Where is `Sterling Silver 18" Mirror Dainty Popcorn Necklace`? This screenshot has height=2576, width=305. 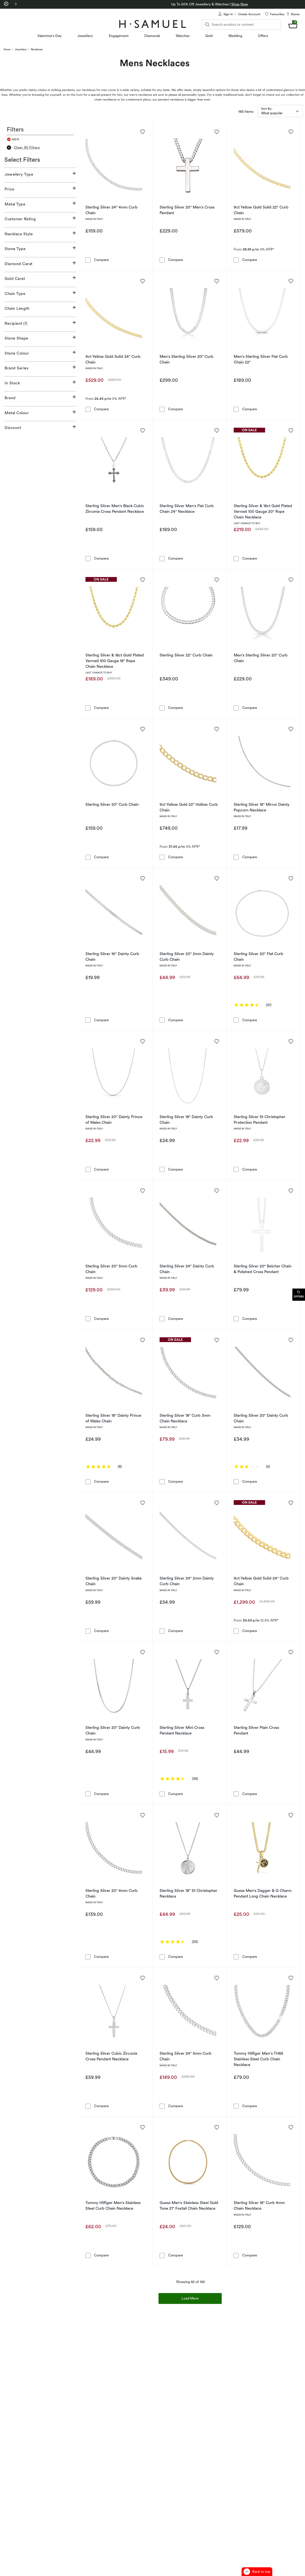 Sterling Silver 18" Mirror Dainty Popcorn Necklace is located at coordinates (262, 811).